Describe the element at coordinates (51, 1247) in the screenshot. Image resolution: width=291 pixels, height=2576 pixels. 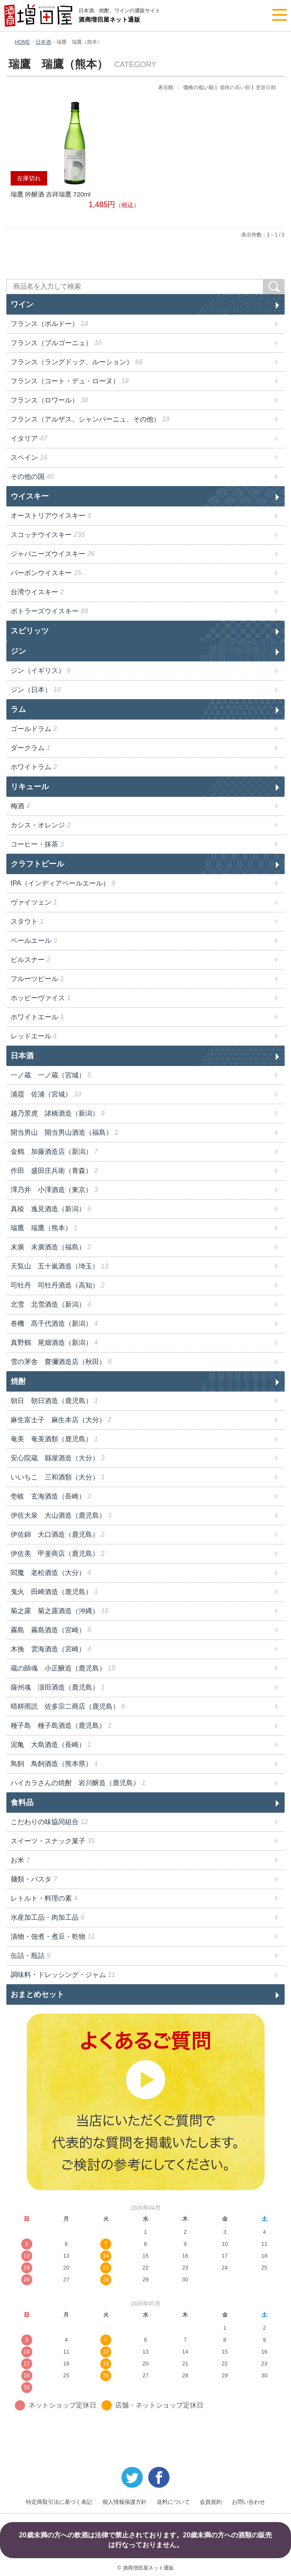
I see `末廣 末廣酒造（福島）` at that location.